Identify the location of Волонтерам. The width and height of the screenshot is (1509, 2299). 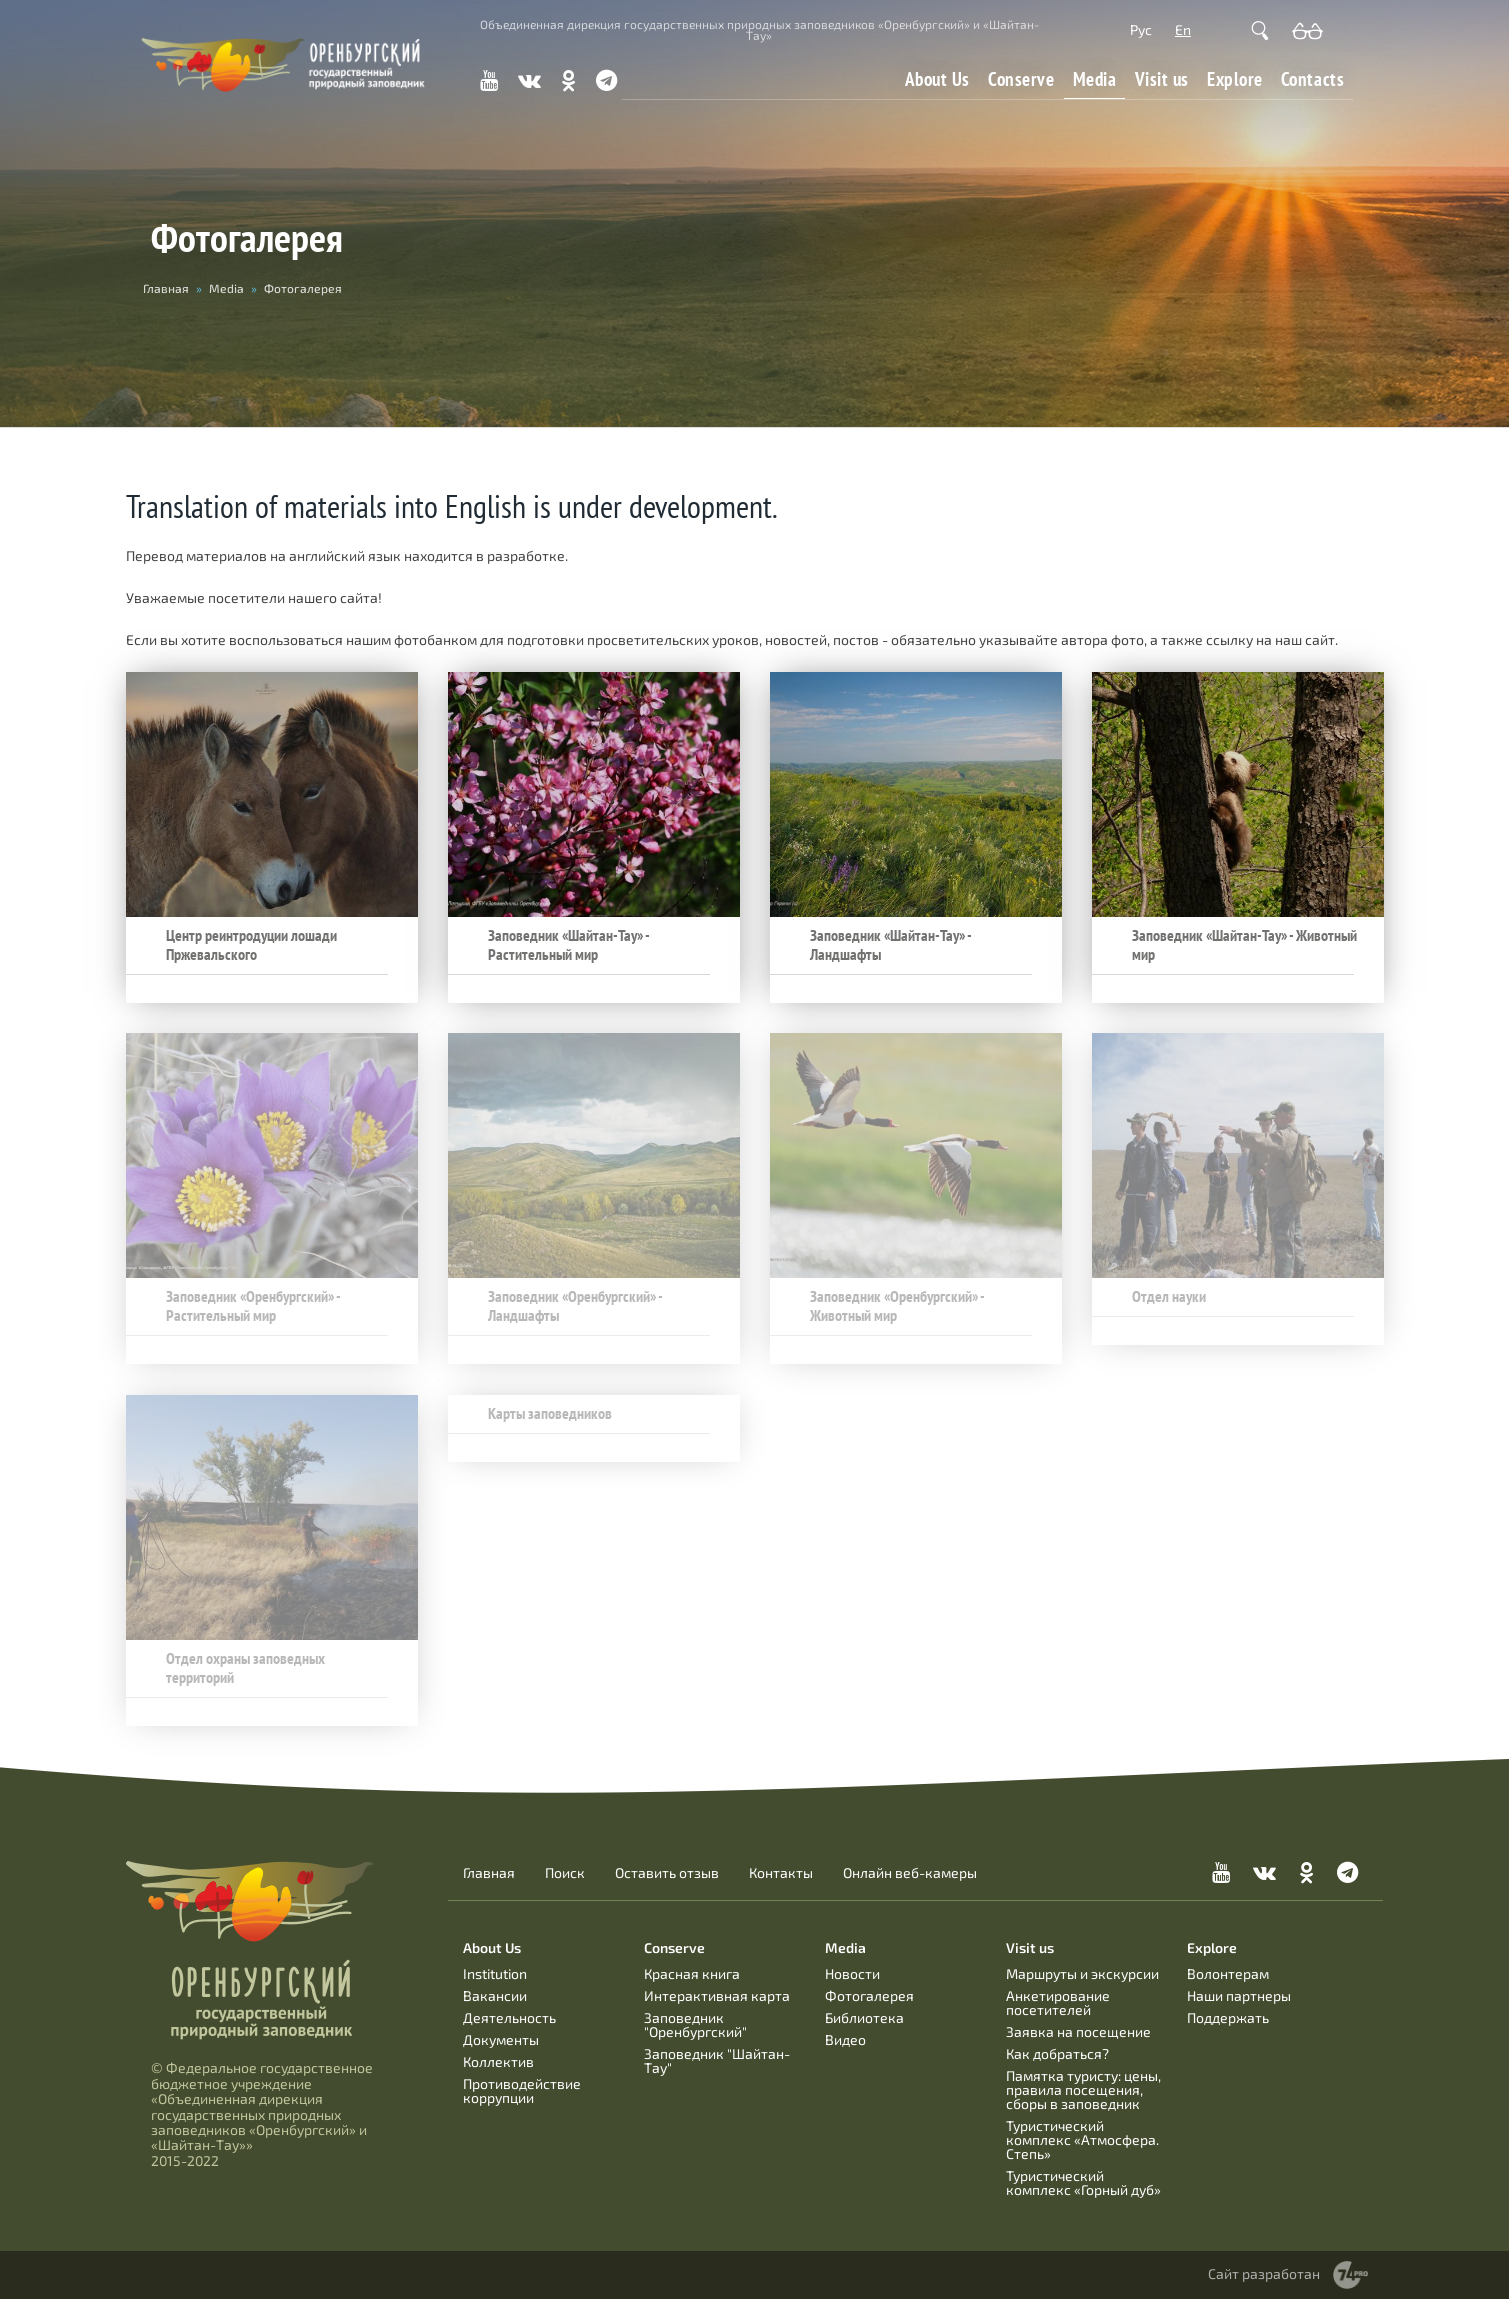
(1228, 1973).